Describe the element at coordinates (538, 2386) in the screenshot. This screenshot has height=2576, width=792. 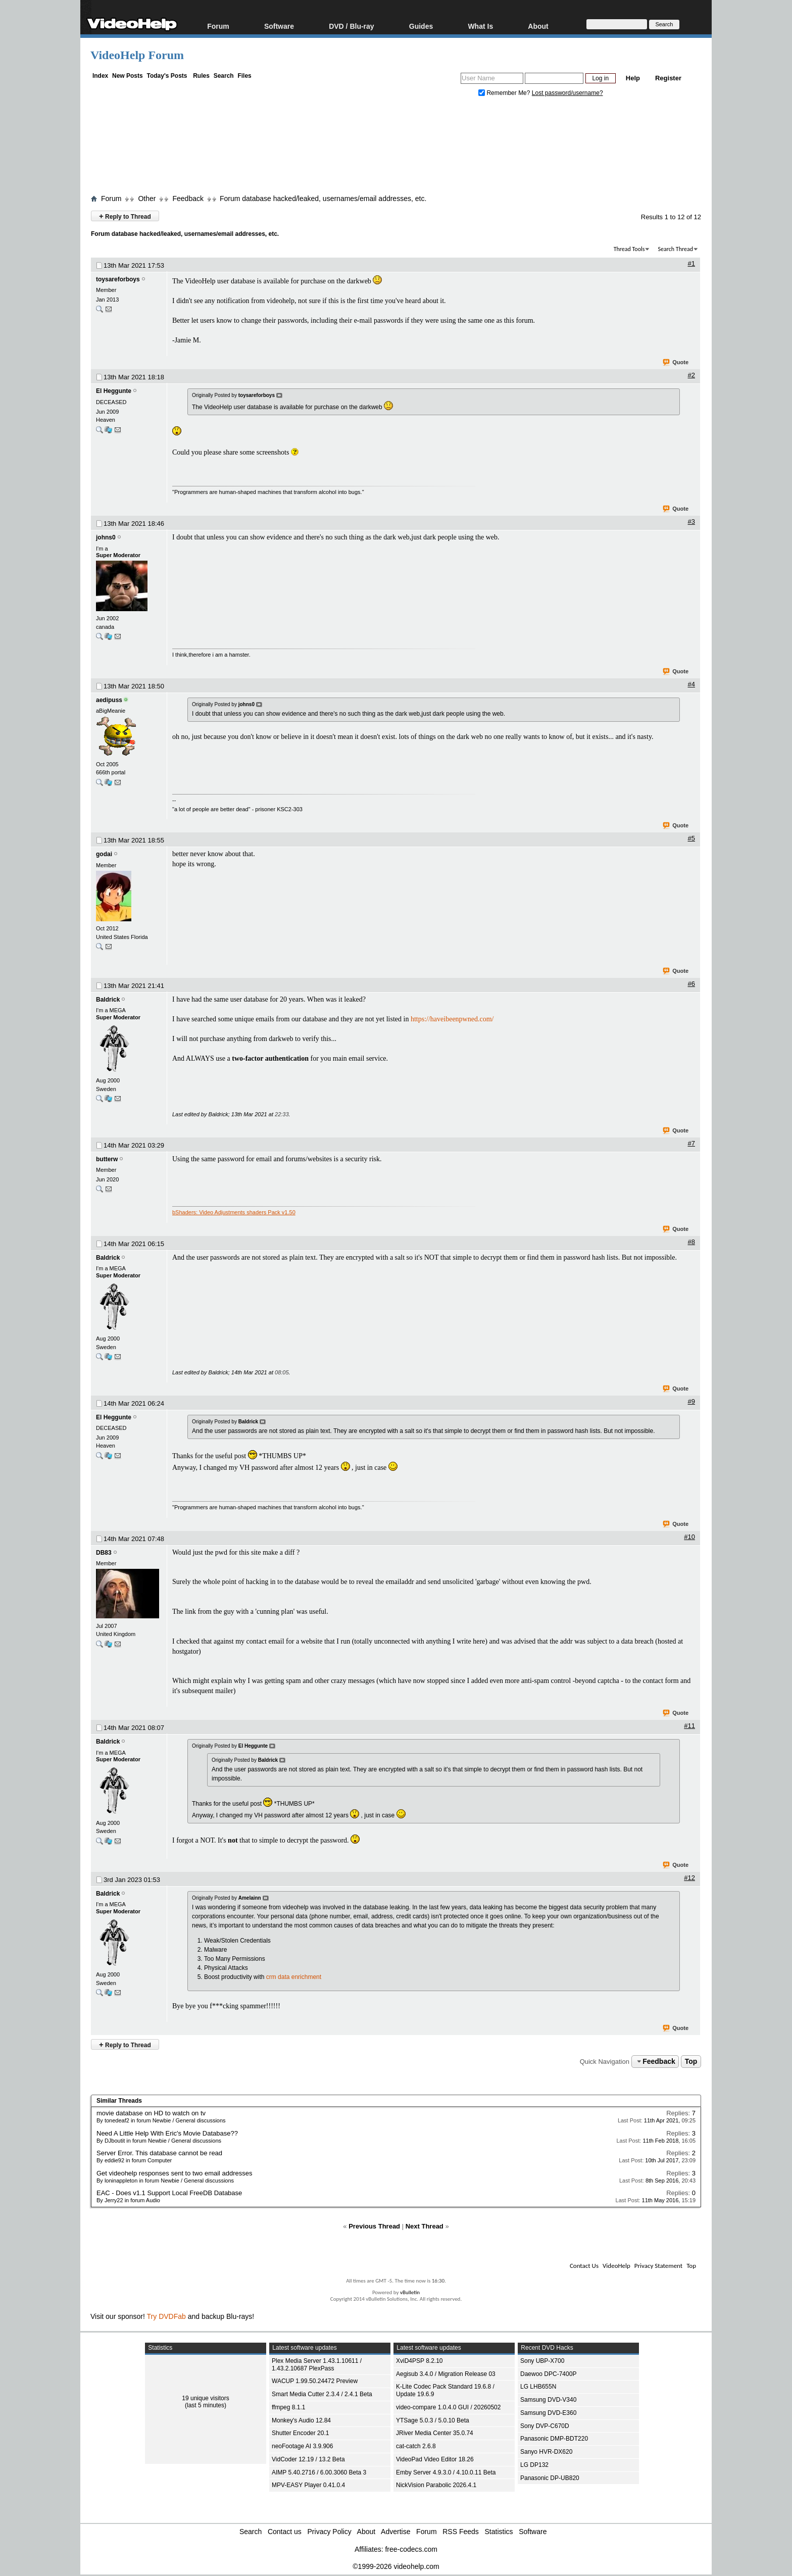
I see `LG LHB655N` at that location.